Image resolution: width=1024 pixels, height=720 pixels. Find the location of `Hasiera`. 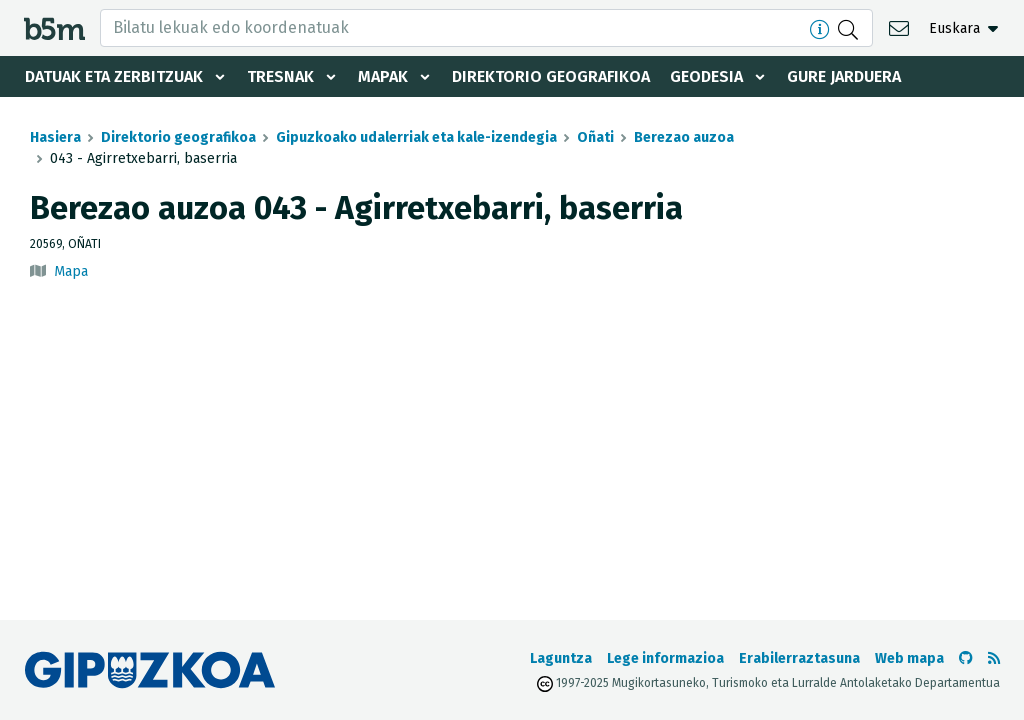

Hasiera is located at coordinates (55, 137).